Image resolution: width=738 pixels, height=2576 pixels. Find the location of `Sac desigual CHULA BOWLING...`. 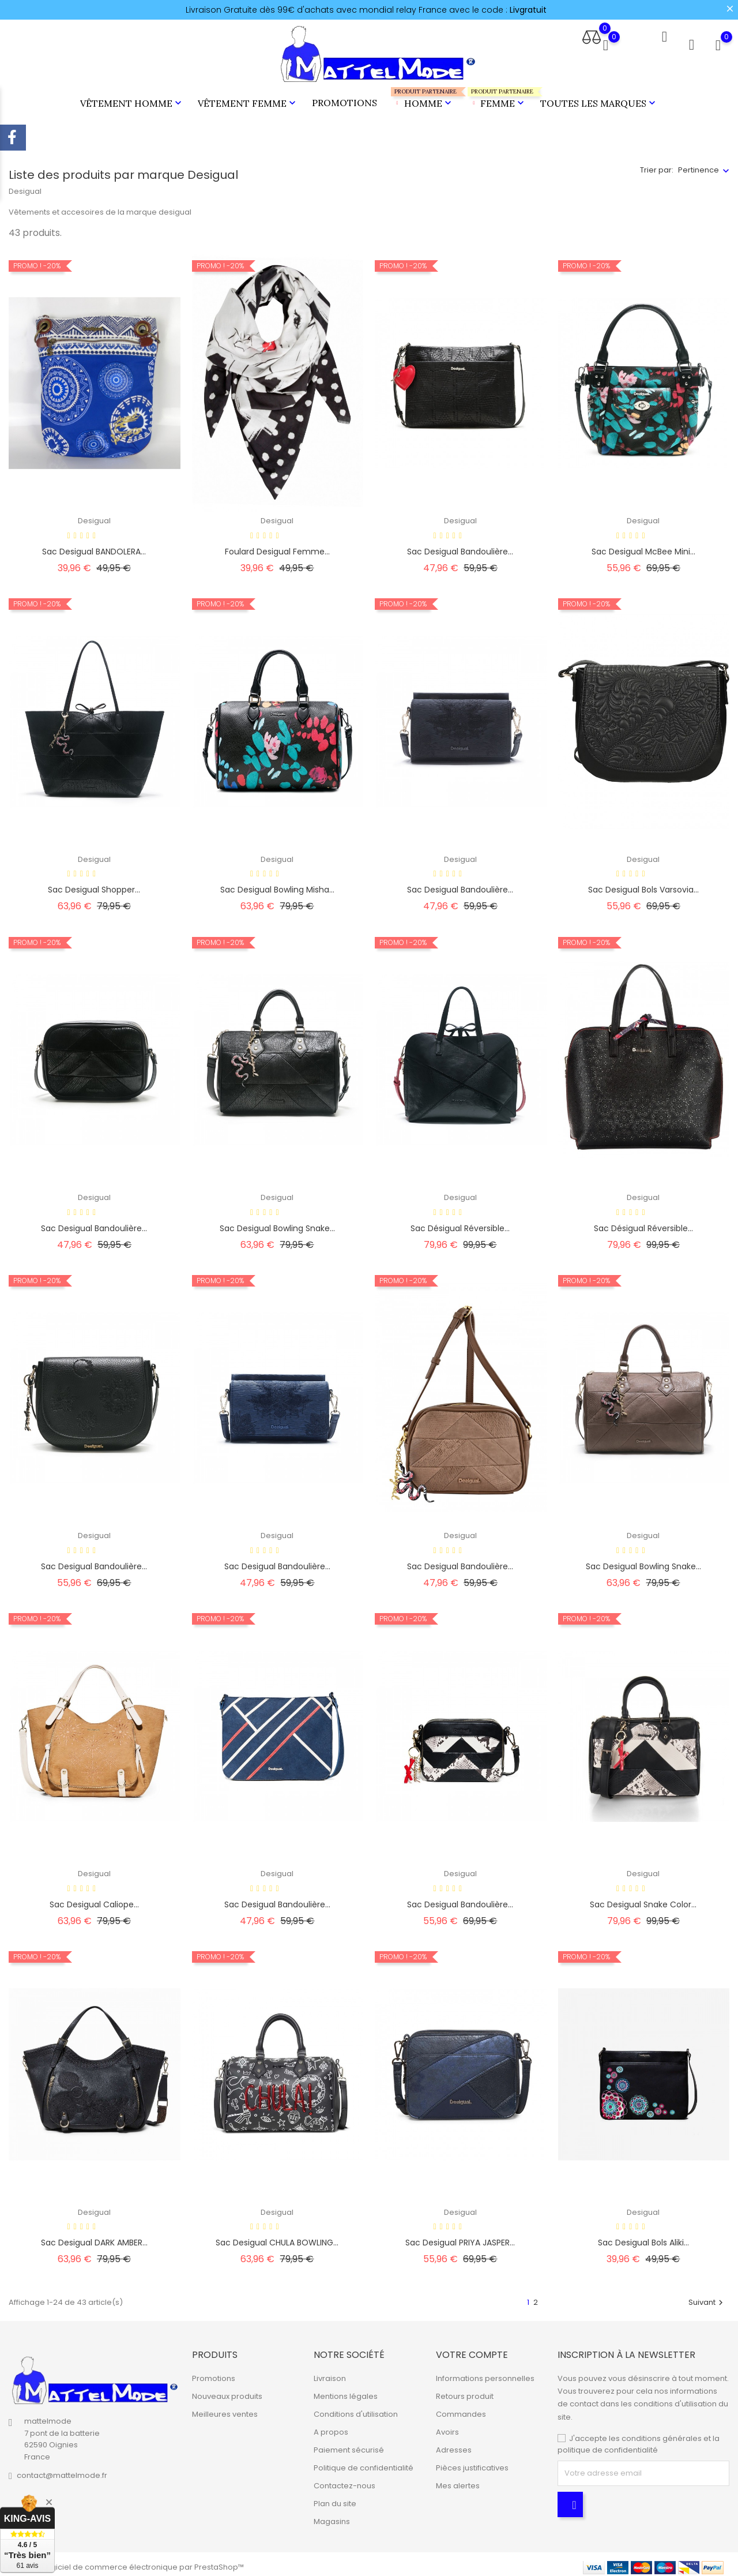

Sac desigual CHULA BOWLING... is located at coordinates (277, 2237).